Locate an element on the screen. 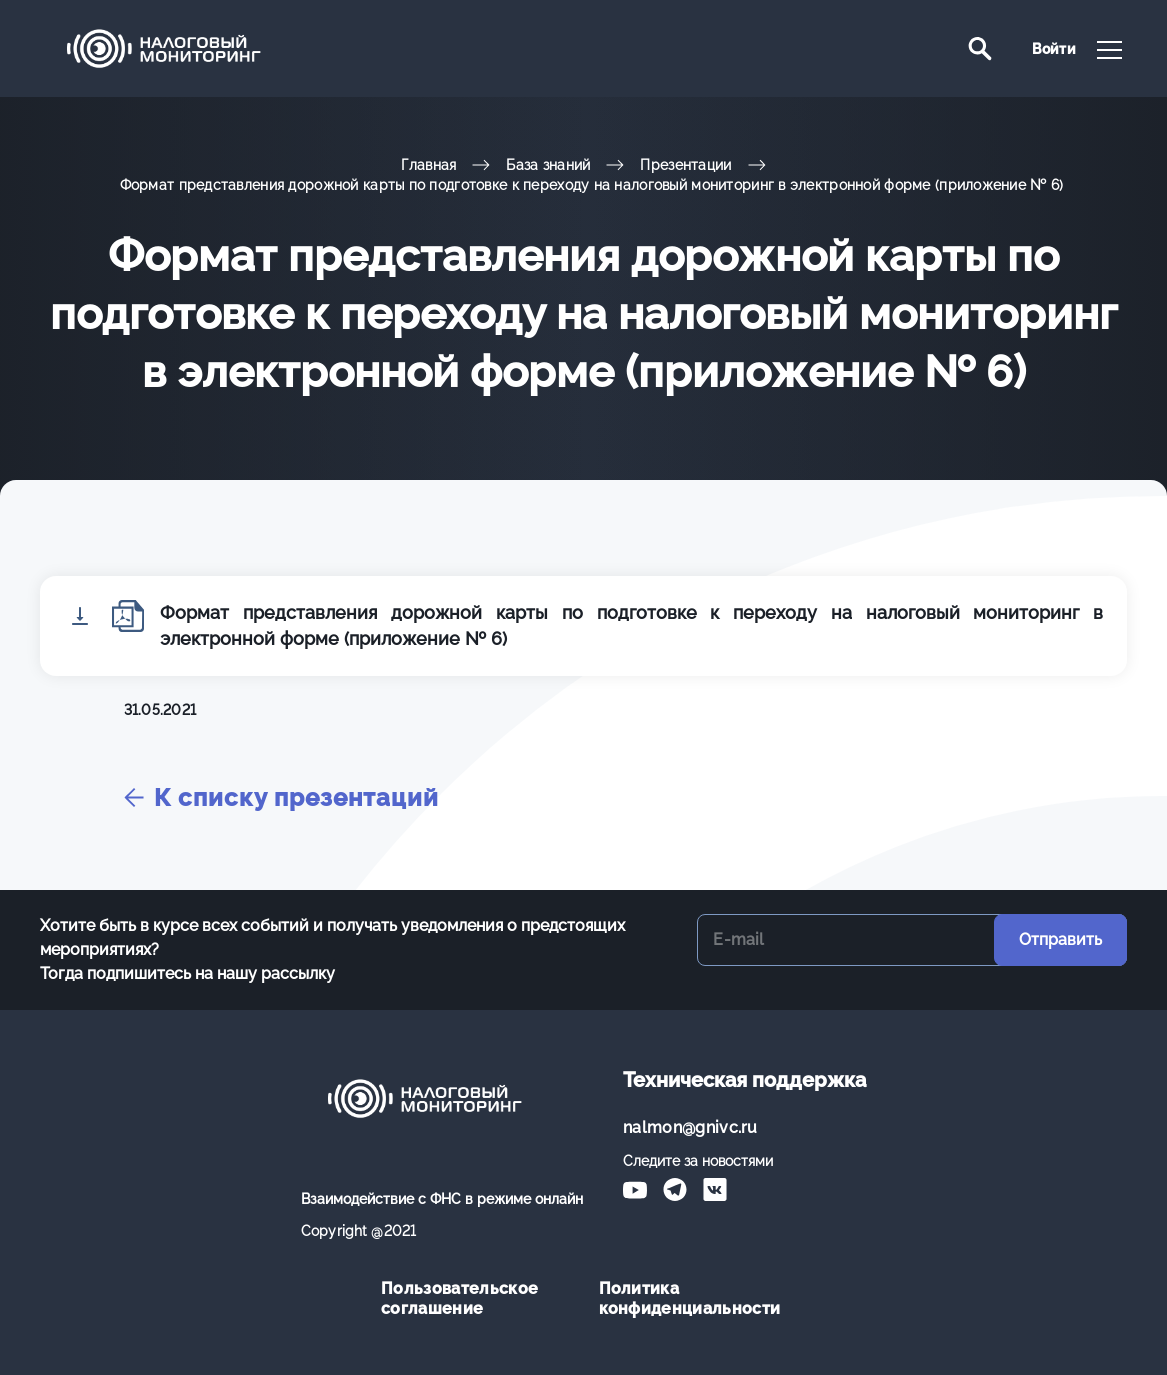  Презентации is located at coordinates (685, 165).